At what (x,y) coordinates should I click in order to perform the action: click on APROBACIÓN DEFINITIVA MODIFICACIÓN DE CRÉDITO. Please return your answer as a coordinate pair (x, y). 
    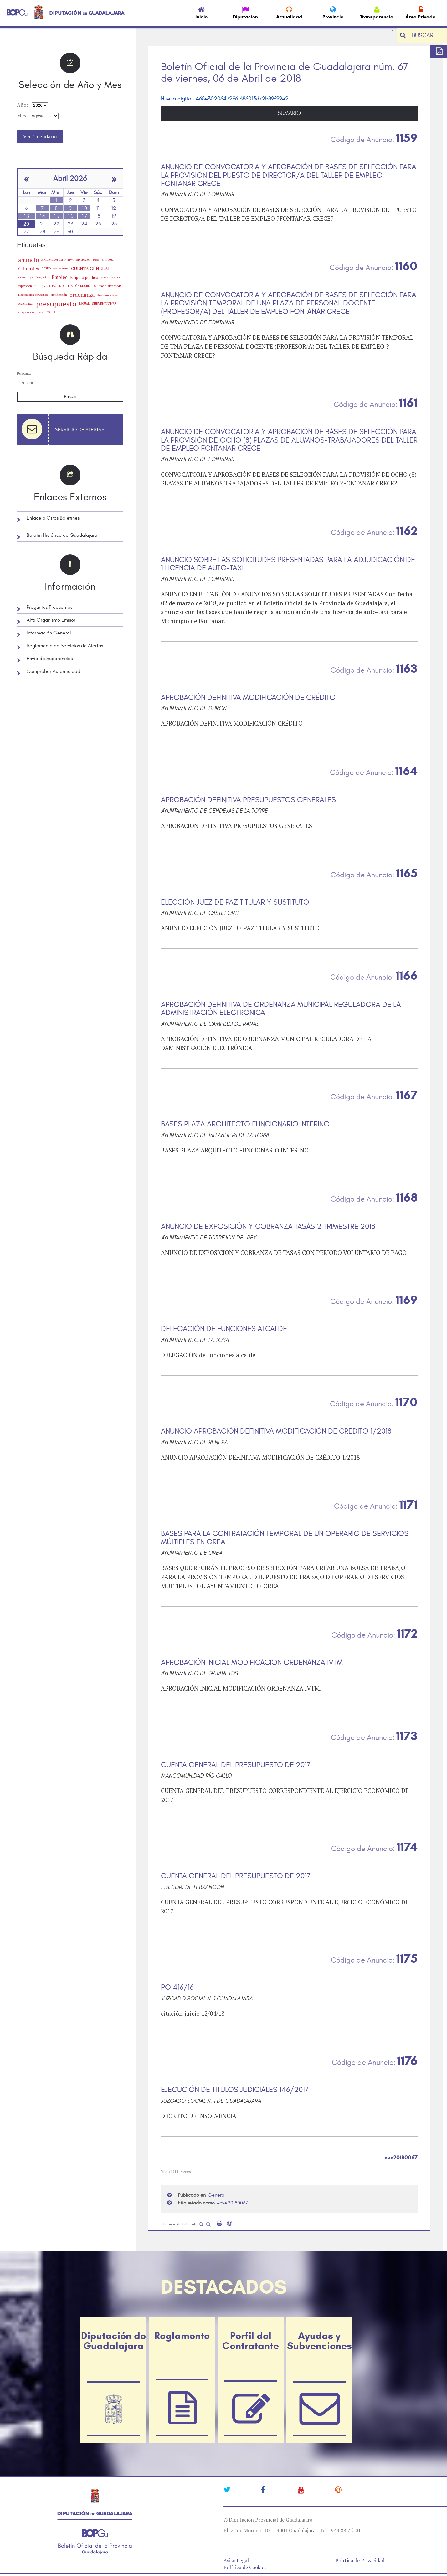
    Looking at the image, I should click on (248, 698).